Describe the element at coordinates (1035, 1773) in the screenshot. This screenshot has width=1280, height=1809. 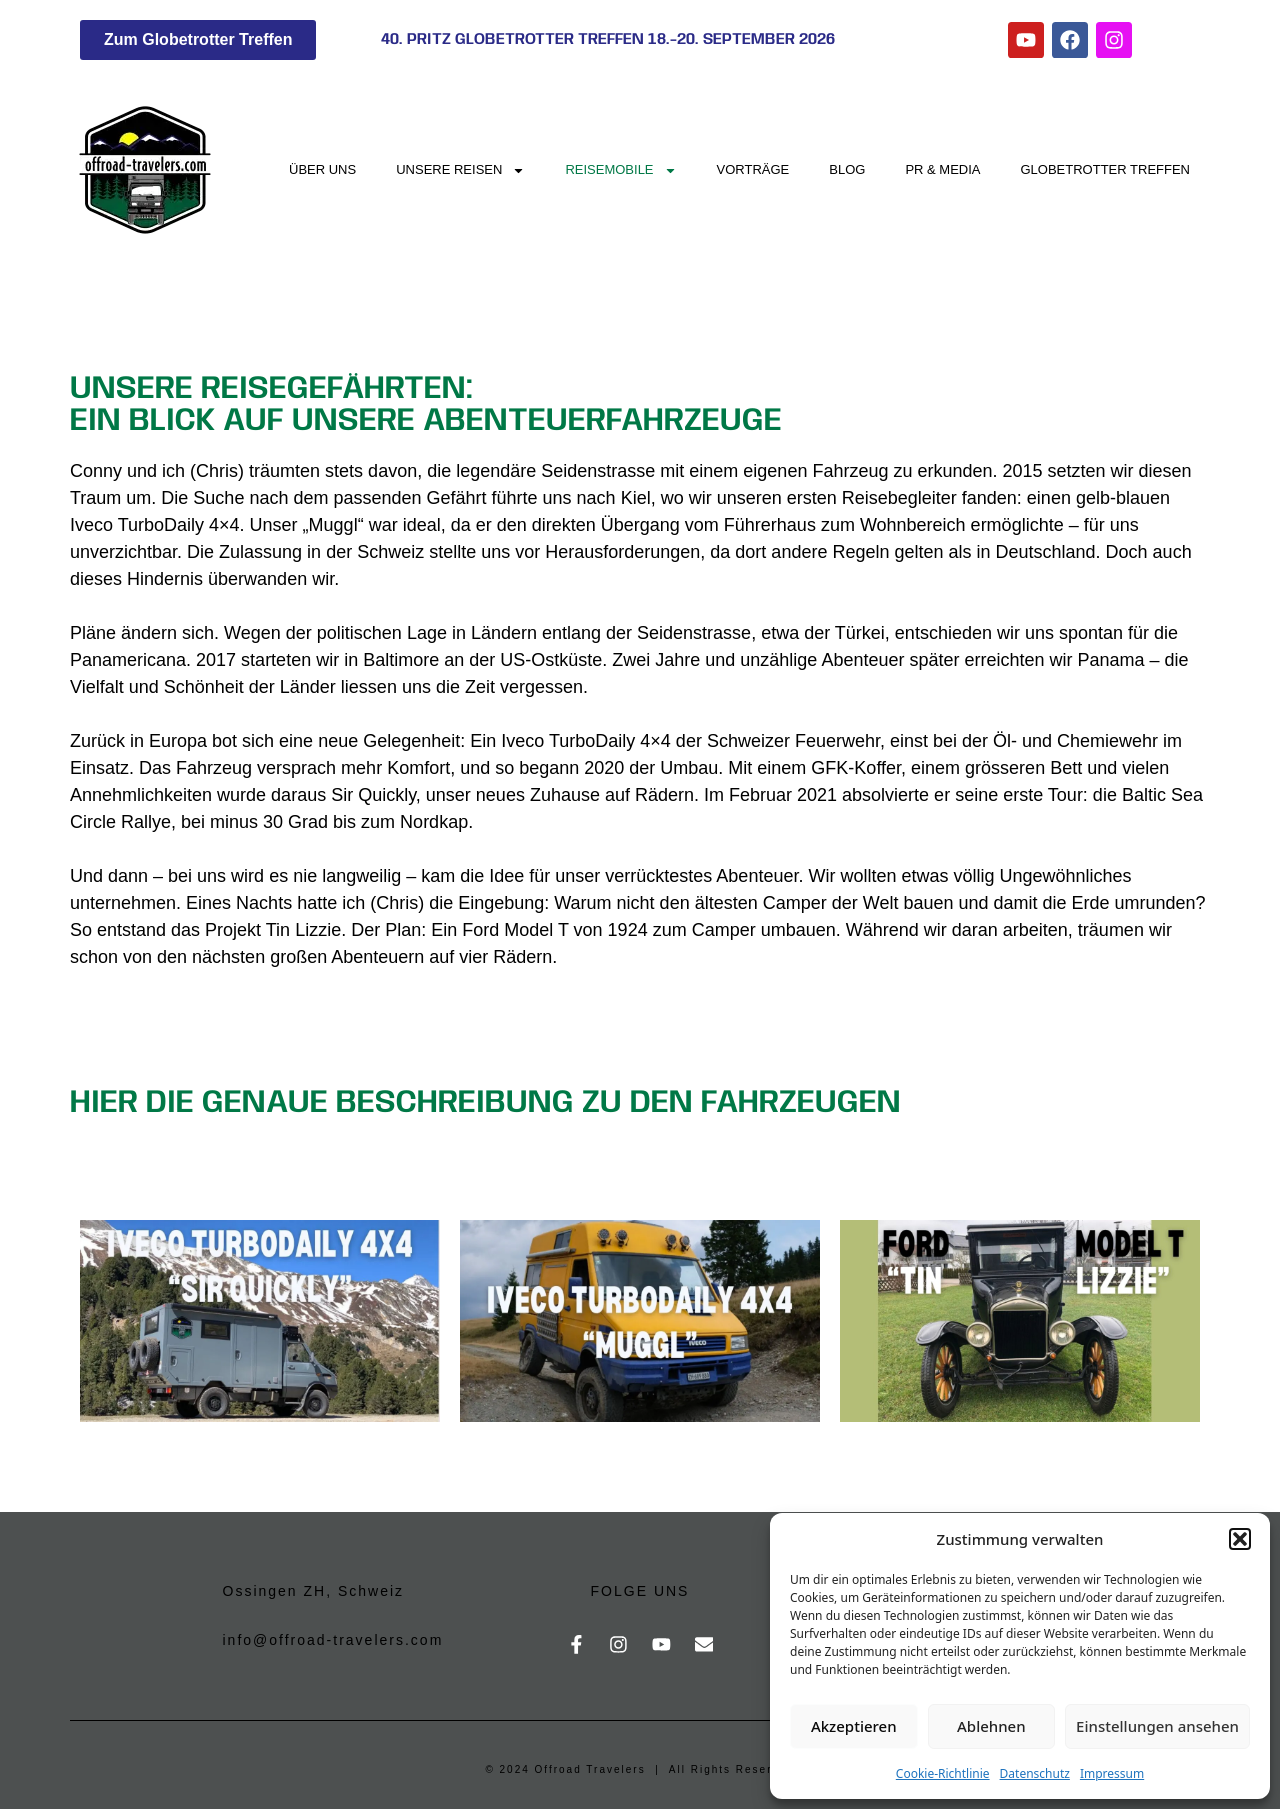
I see `Datenschutz` at that location.